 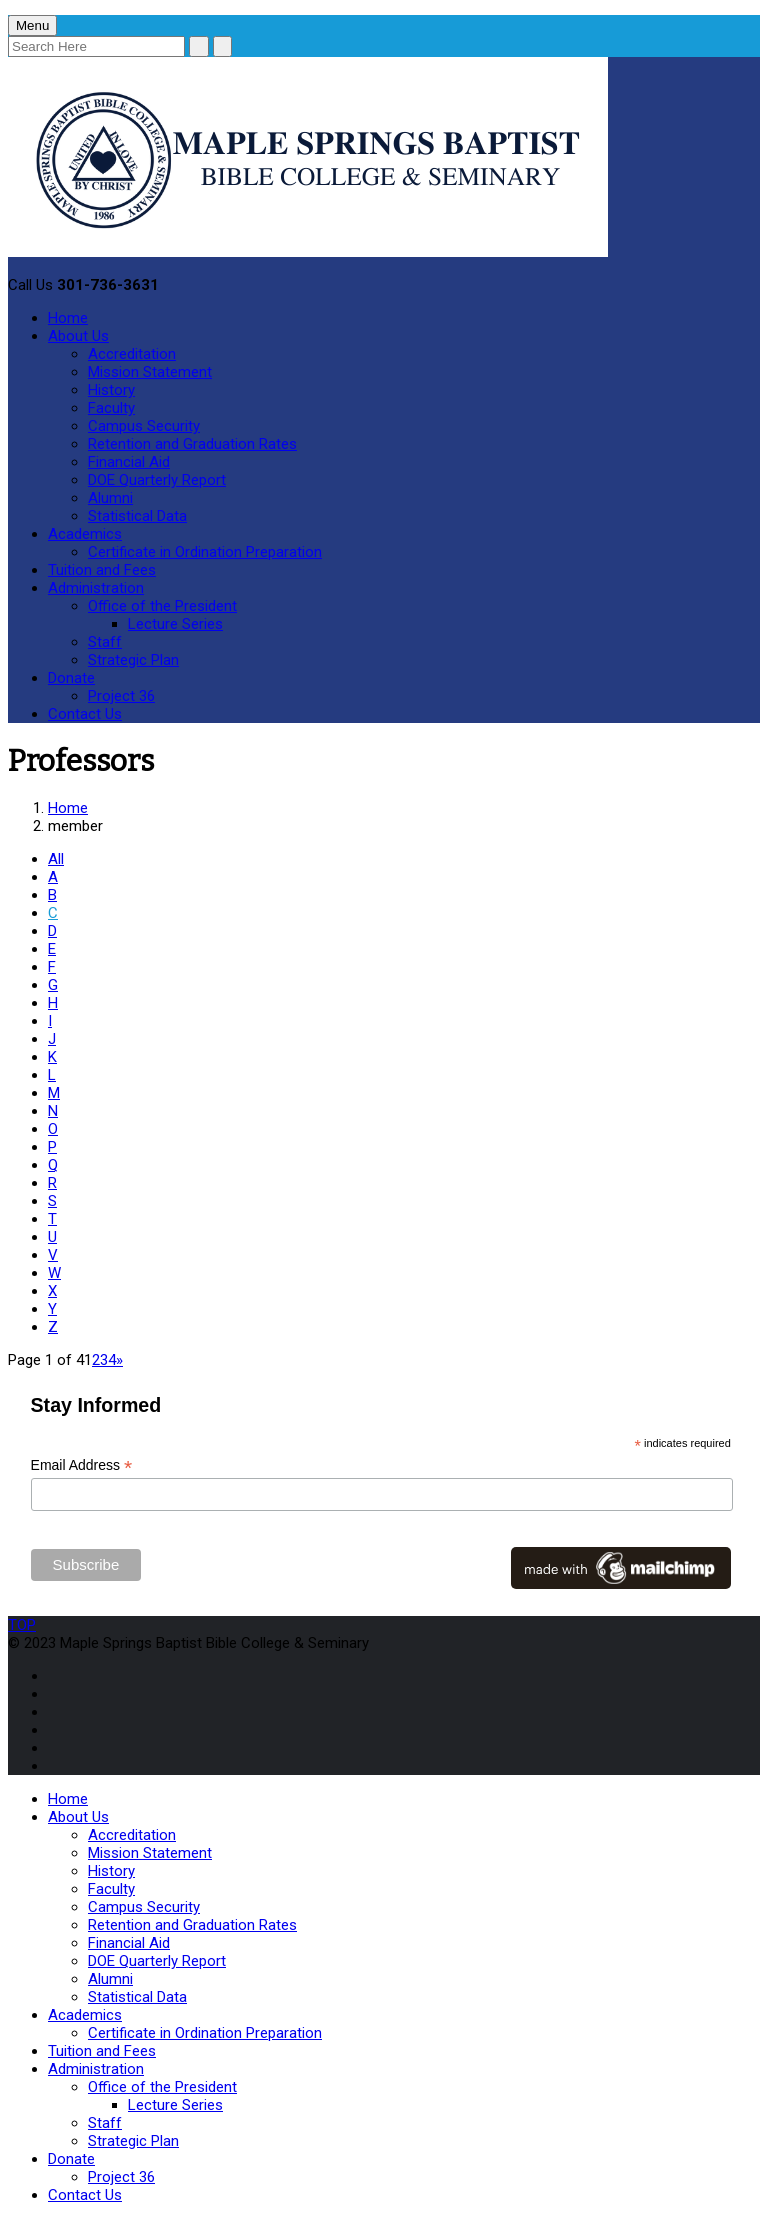 I want to click on History, so click(x=111, y=390).